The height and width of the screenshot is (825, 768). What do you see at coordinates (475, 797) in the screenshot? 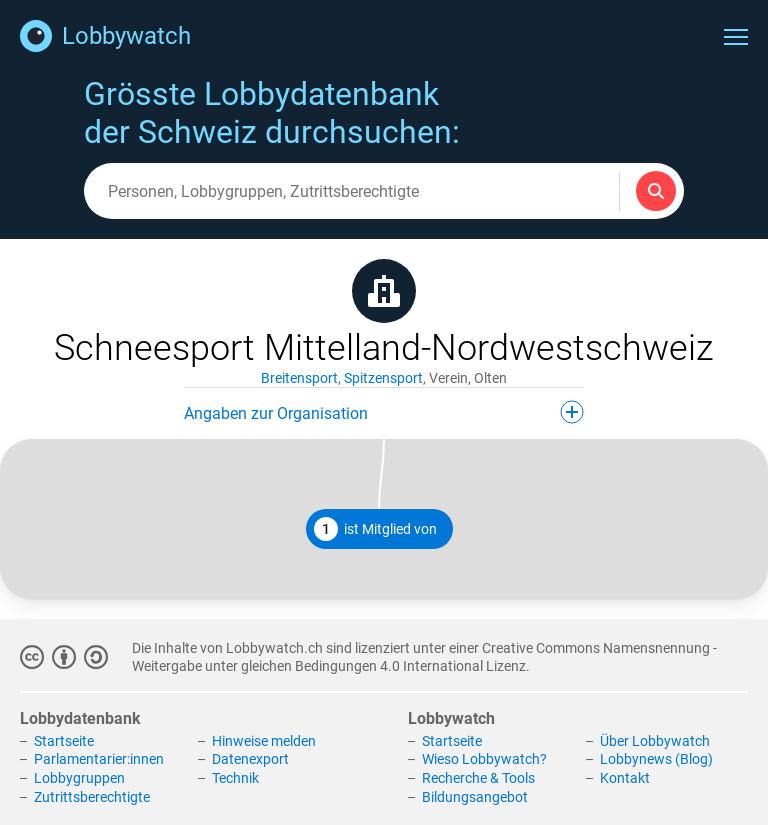
I see `Bildungsangebot` at bounding box center [475, 797].